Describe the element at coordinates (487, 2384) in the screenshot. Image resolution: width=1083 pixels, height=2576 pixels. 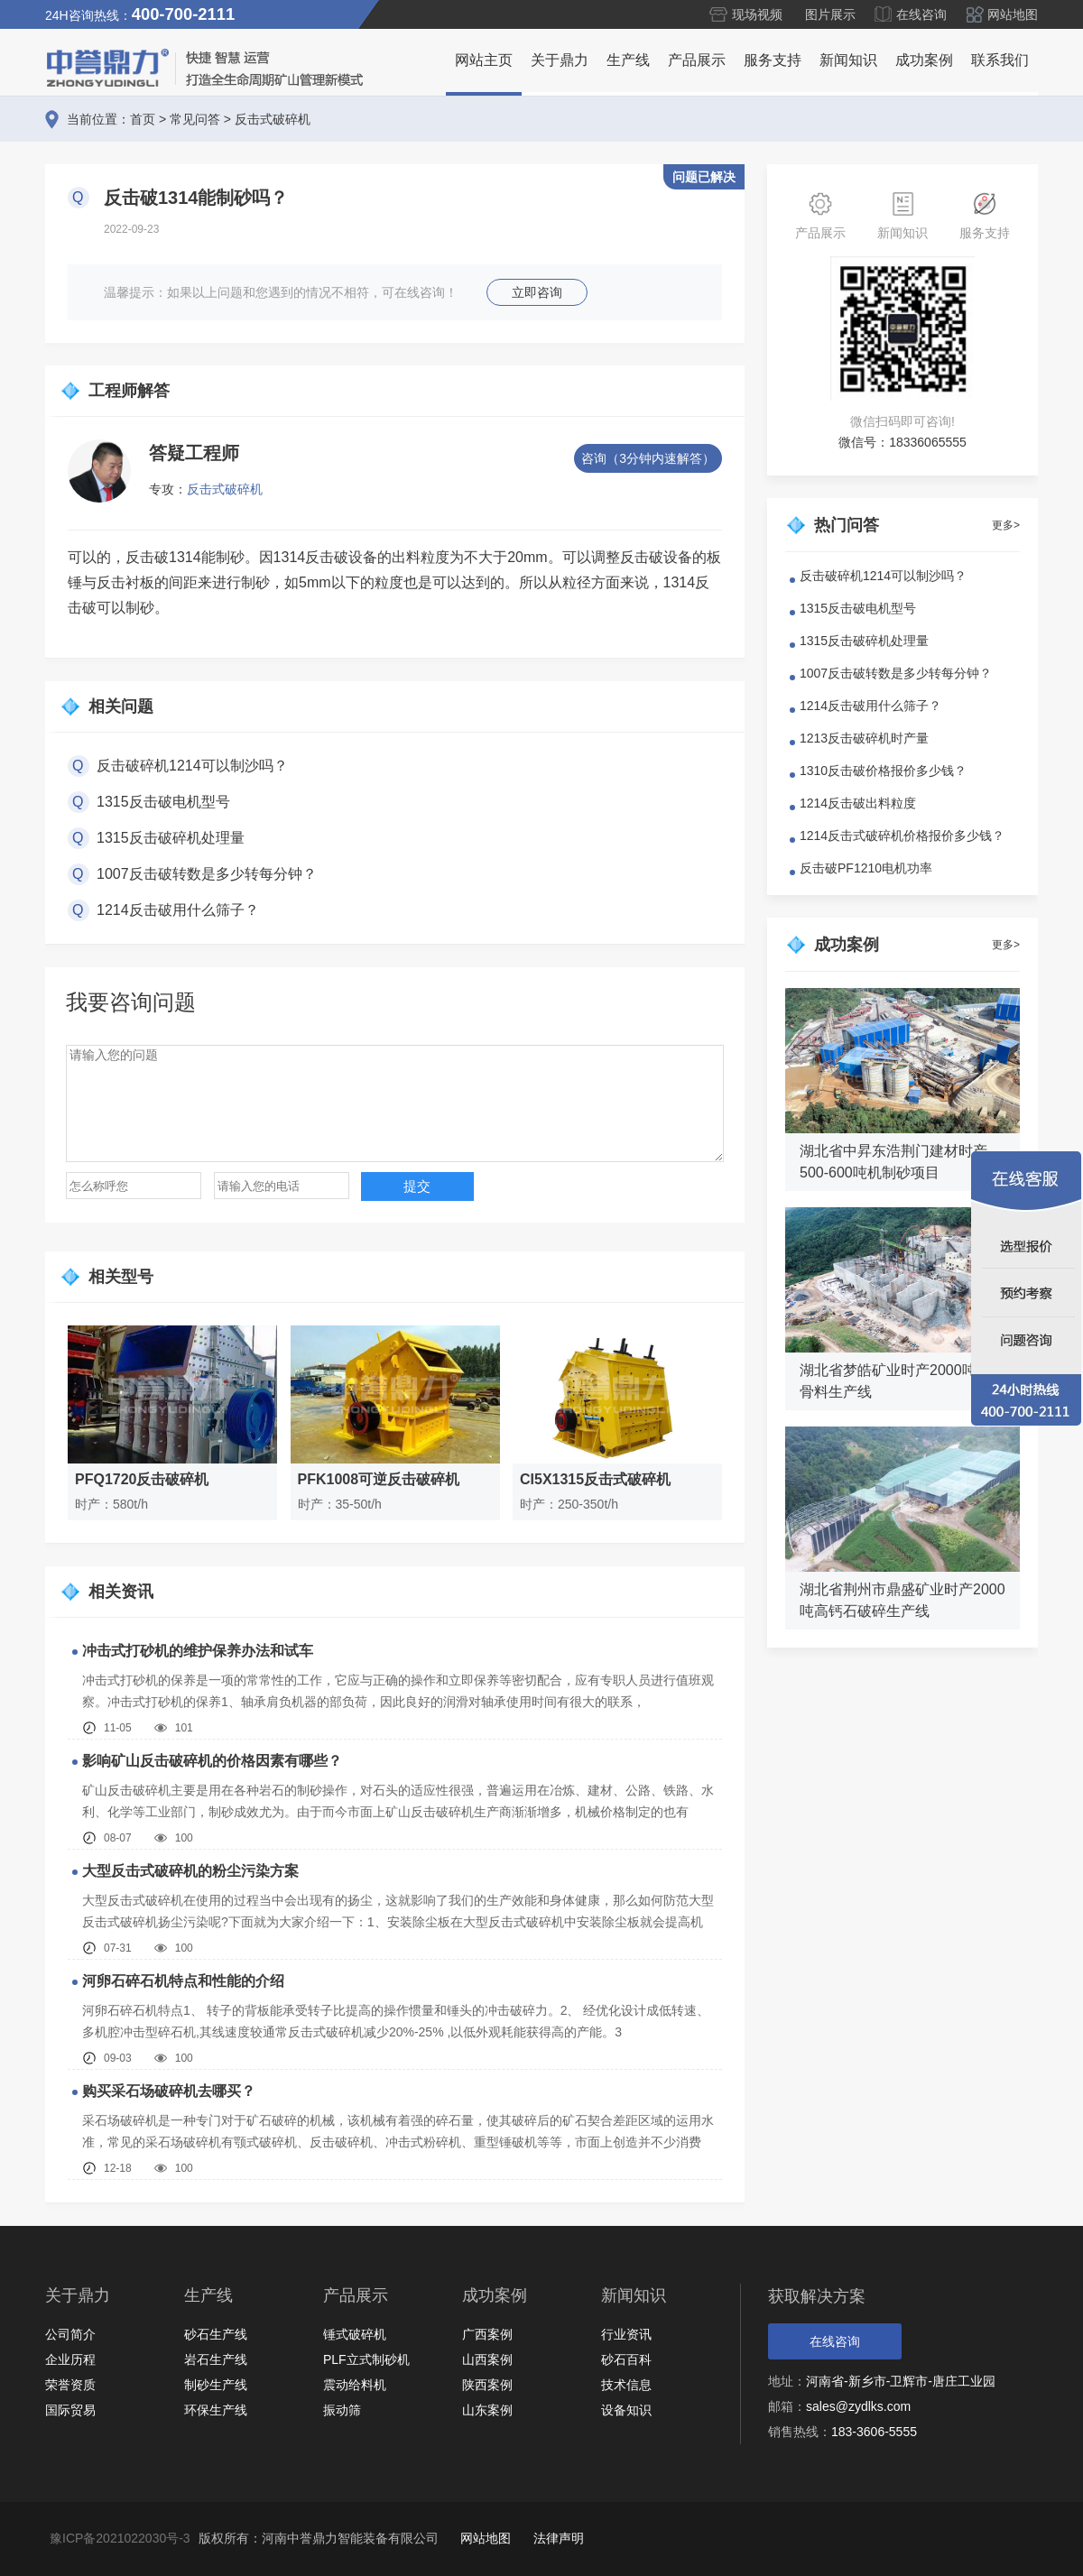
I see `陕西案例` at that location.